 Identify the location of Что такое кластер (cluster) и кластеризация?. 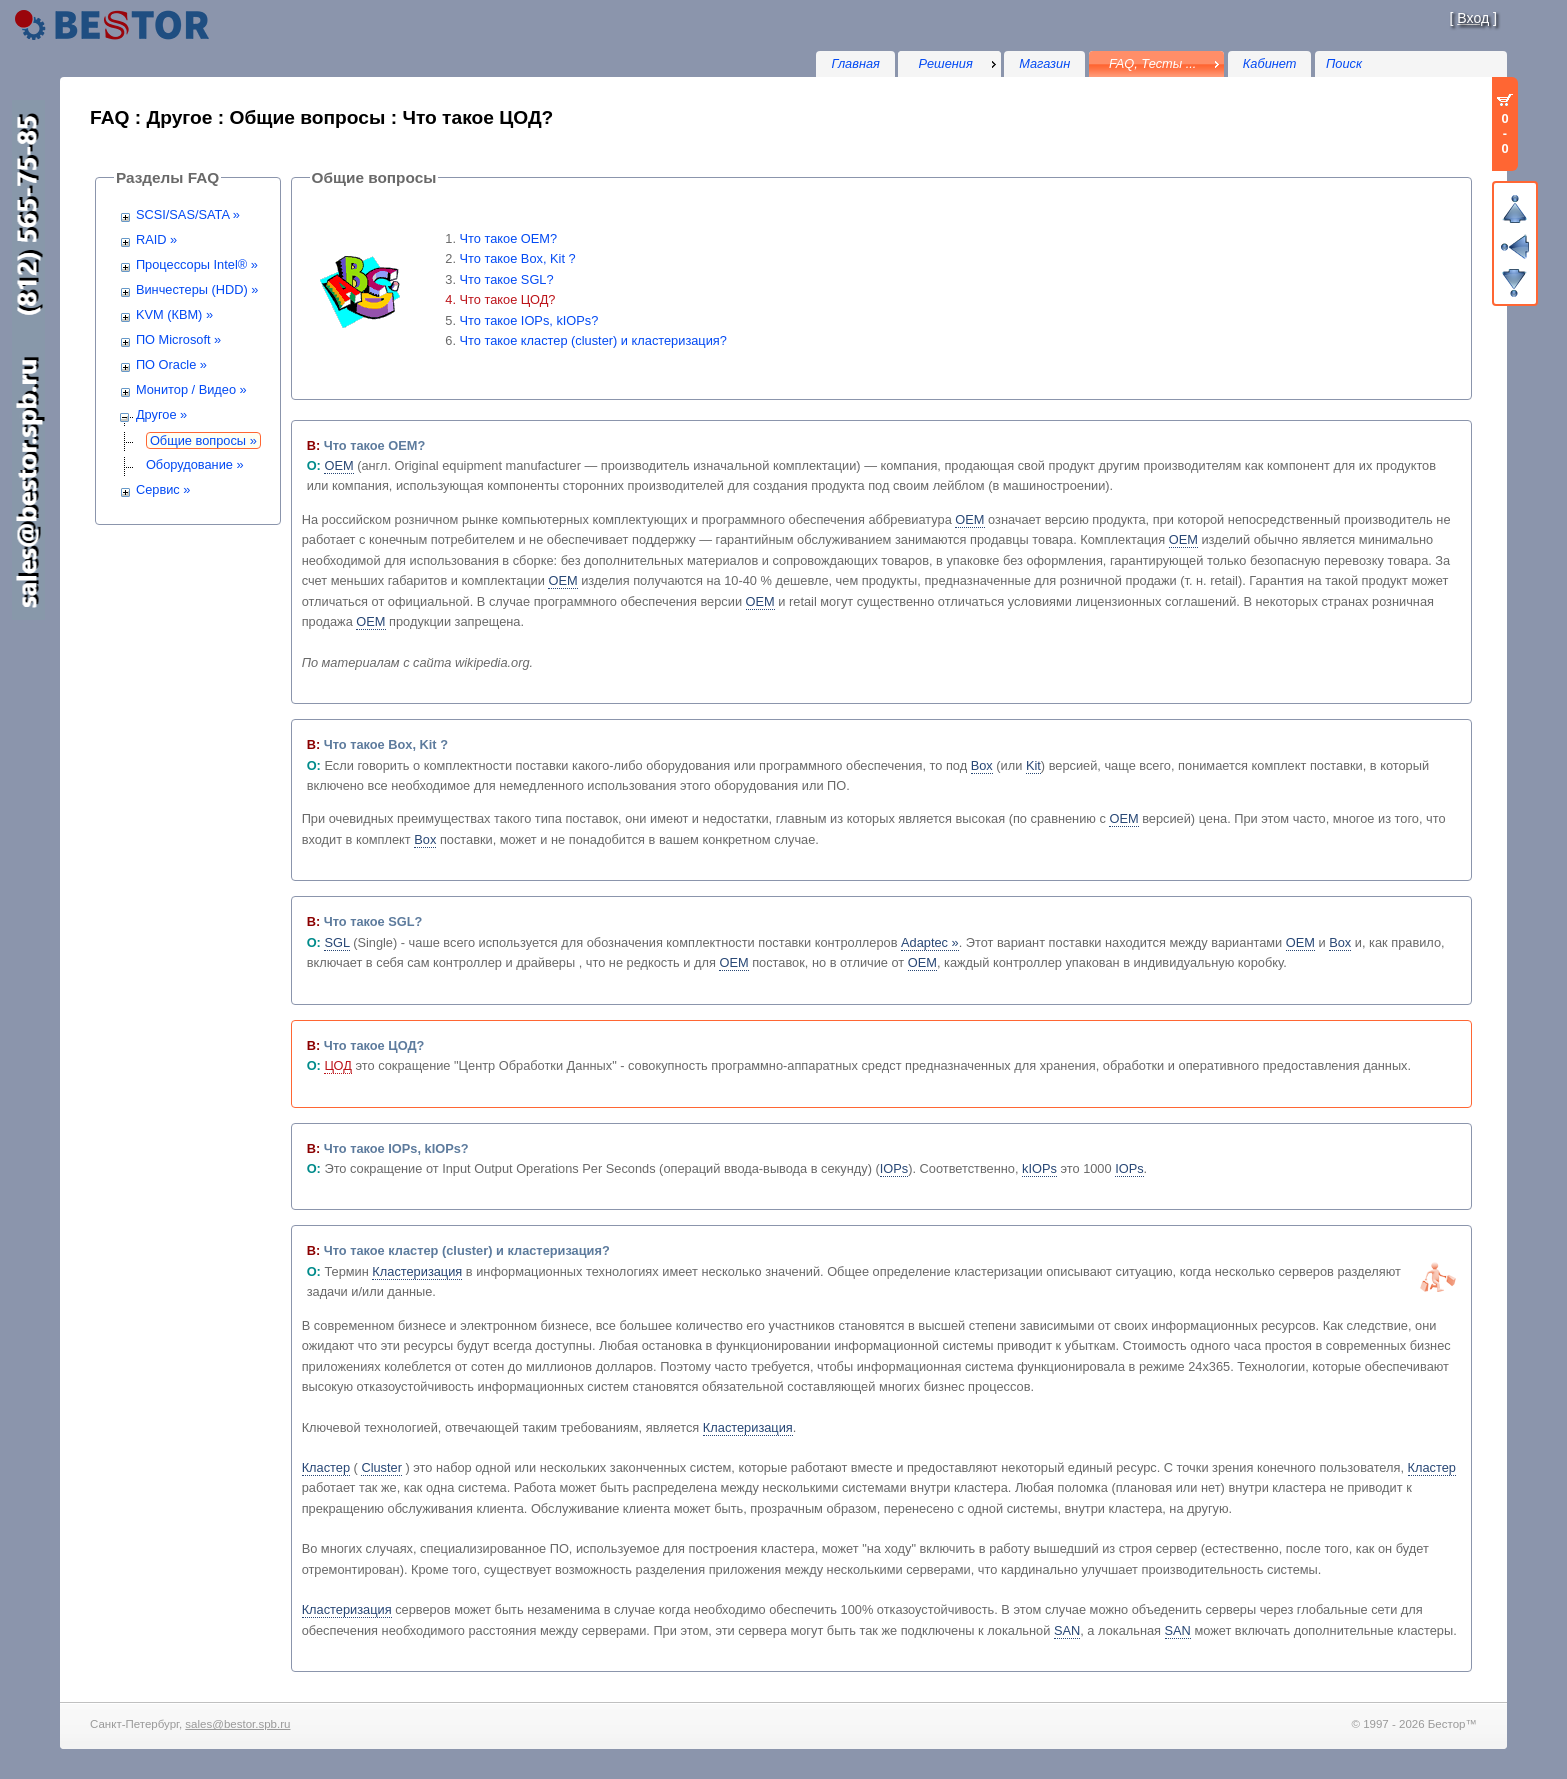
(593, 340).